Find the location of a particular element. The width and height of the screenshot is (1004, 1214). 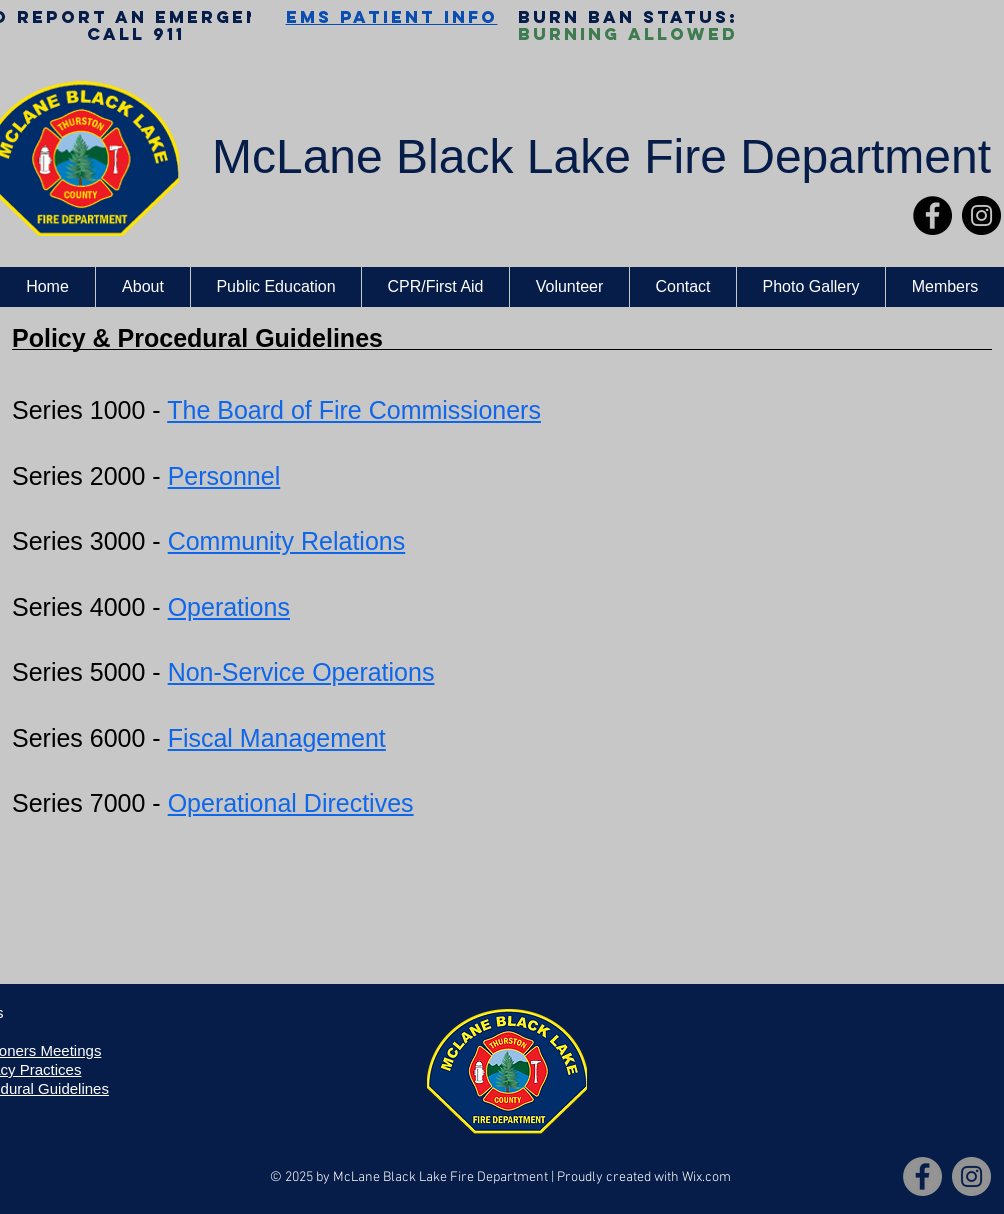

[Facebook] is located at coordinates (932, 215).